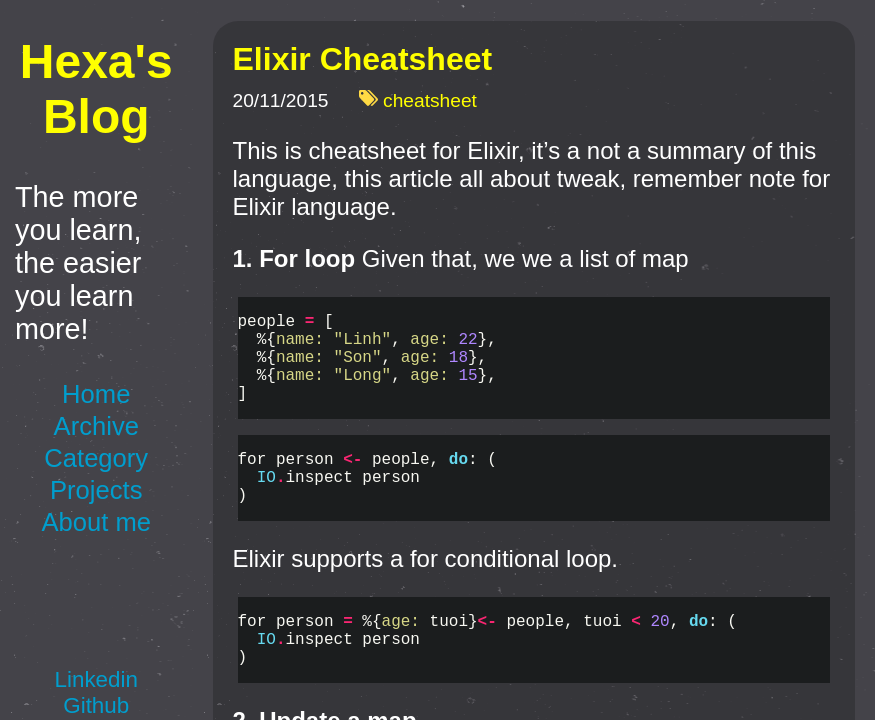  I want to click on Github, so click(96, 705).